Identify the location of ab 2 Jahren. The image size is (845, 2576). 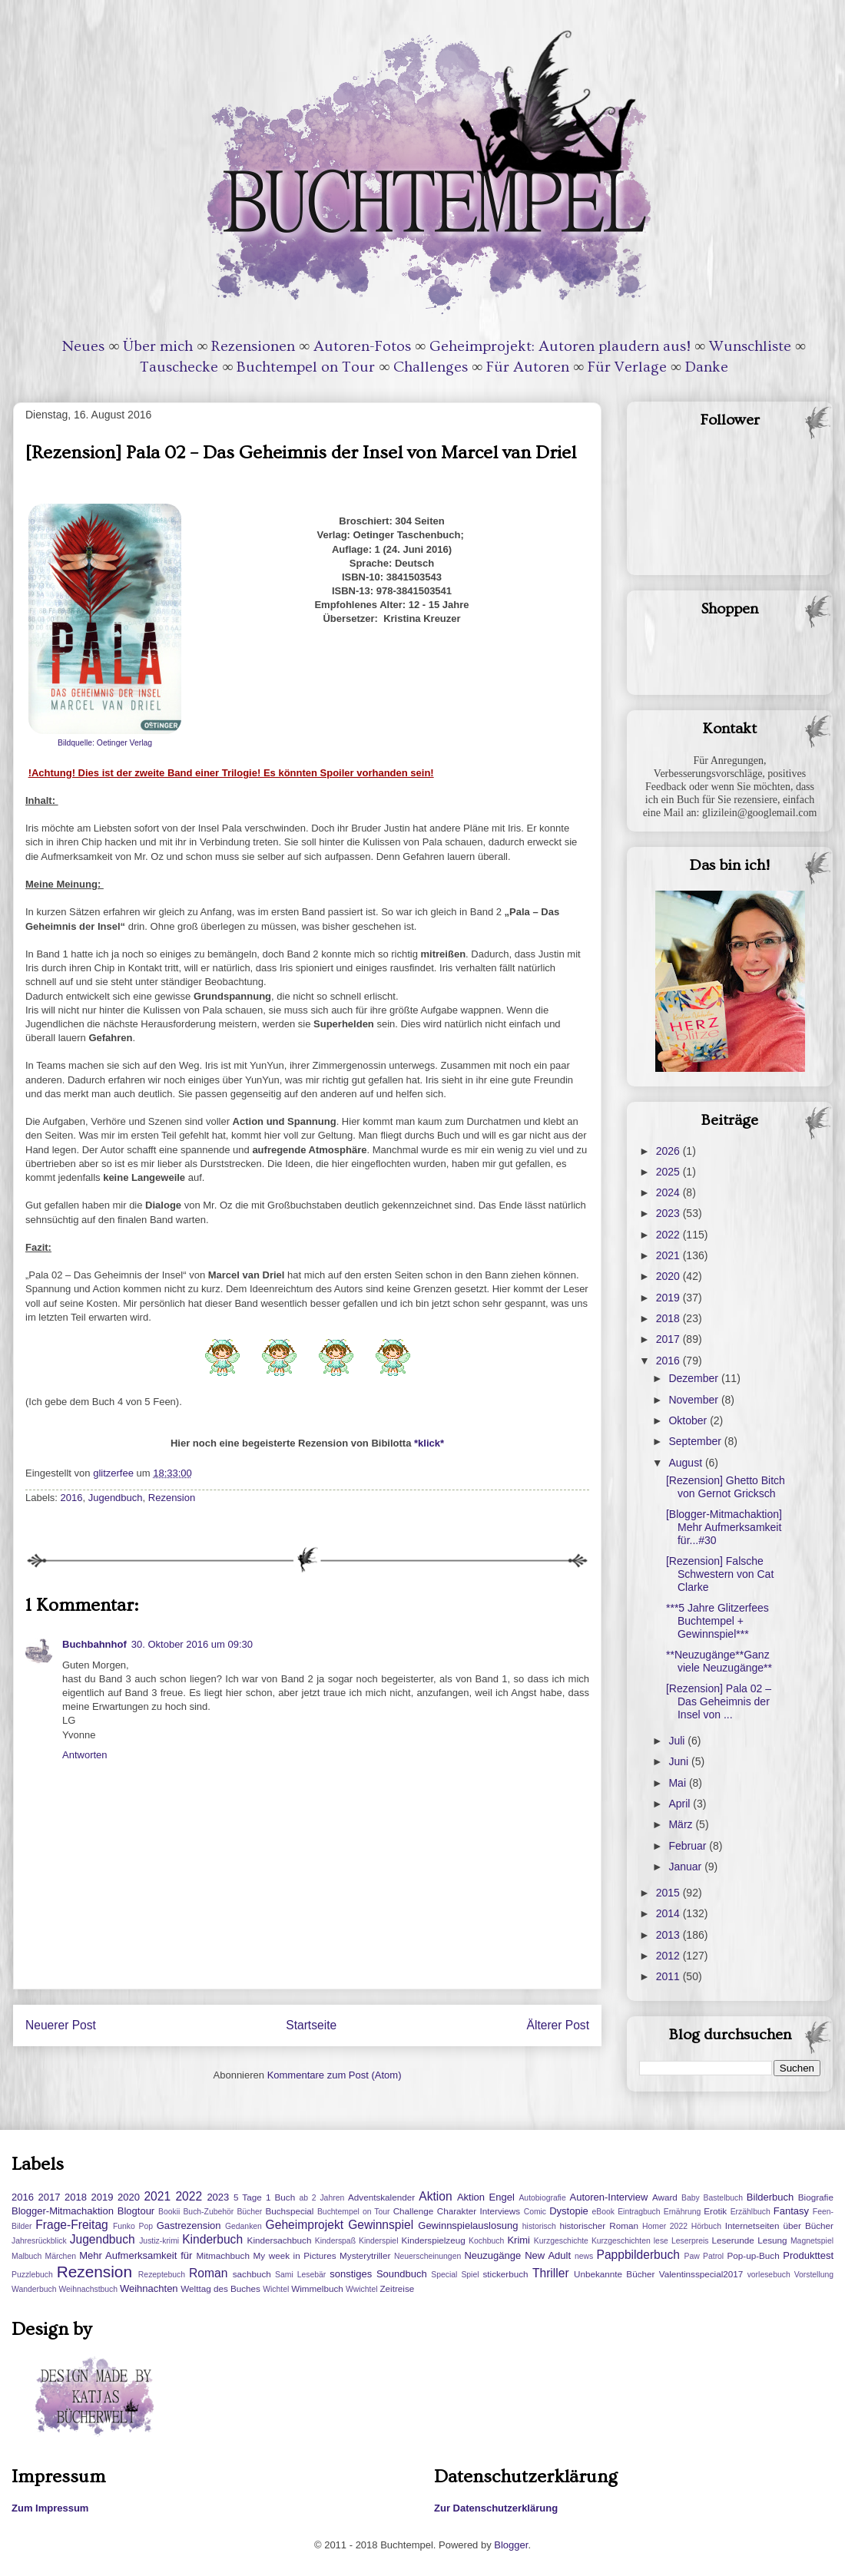
(321, 2198).